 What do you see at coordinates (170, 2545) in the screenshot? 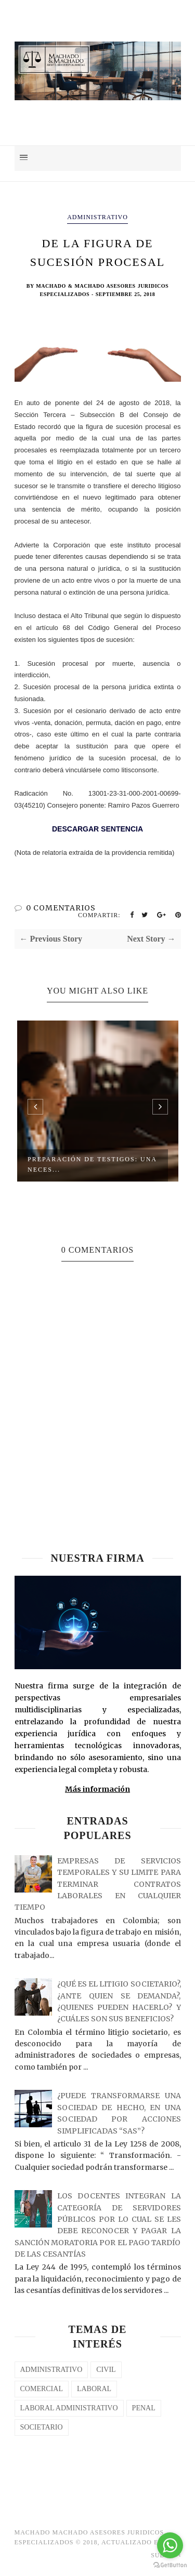
I see `[Go to whatsapp]` at bounding box center [170, 2545].